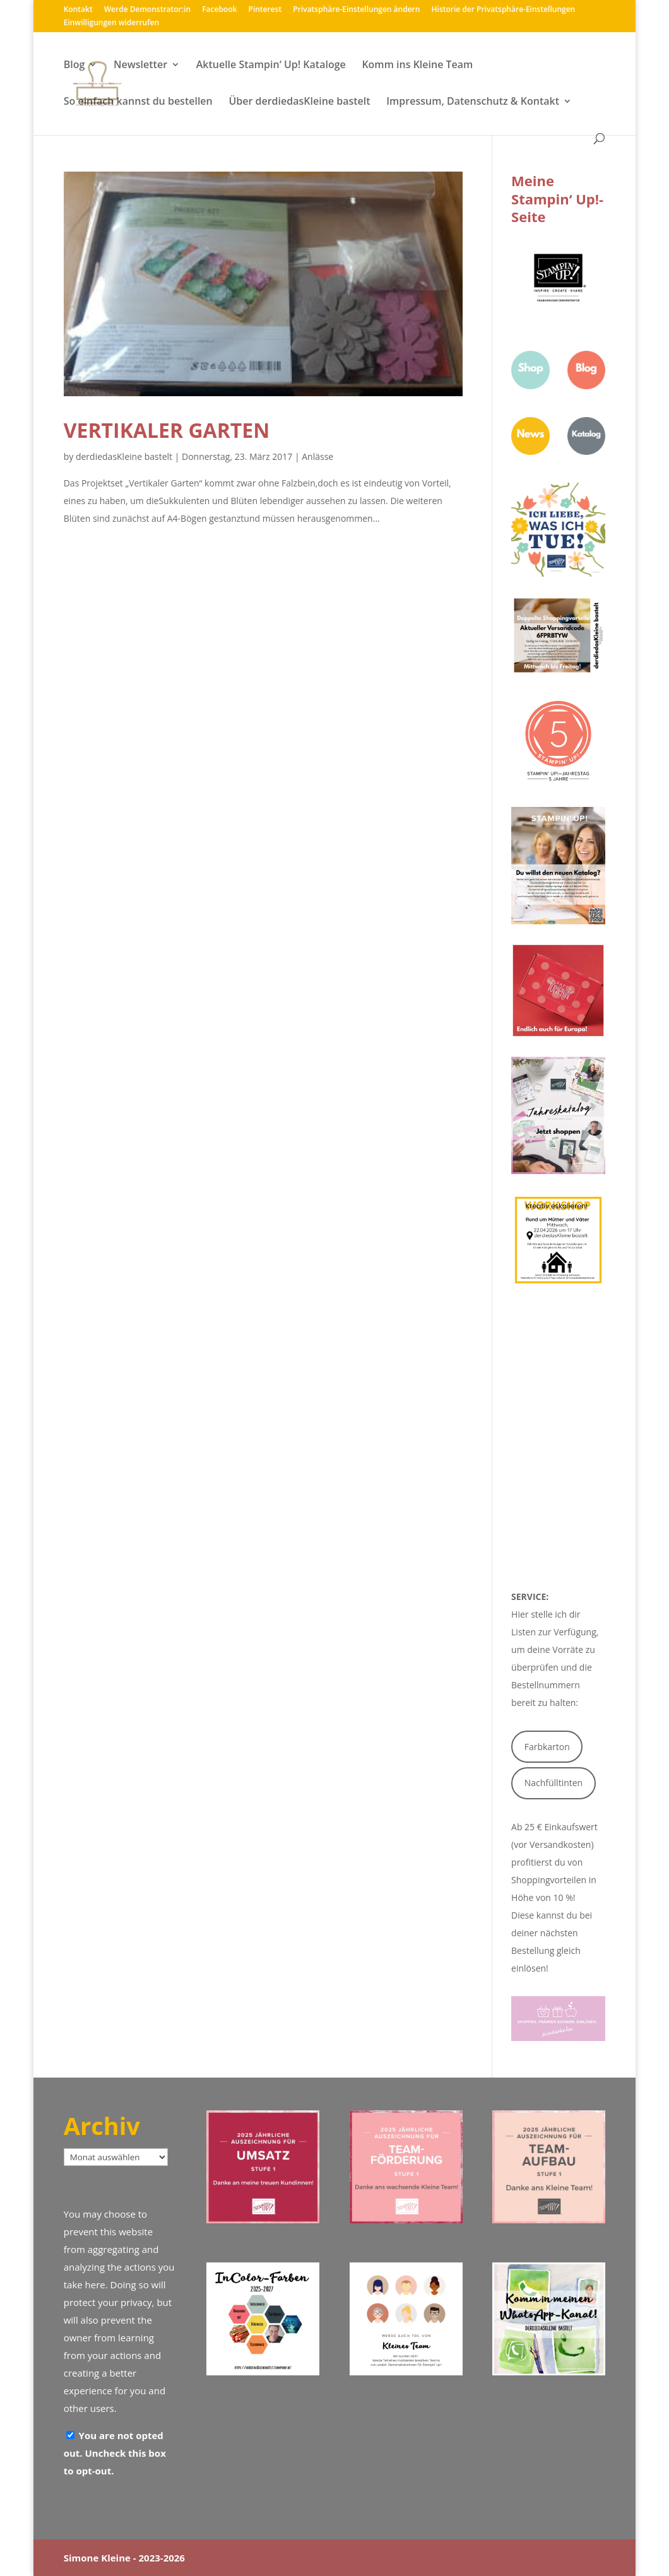  What do you see at coordinates (74, 65) in the screenshot?
I see `Blog` at bounding box center [74, 65].